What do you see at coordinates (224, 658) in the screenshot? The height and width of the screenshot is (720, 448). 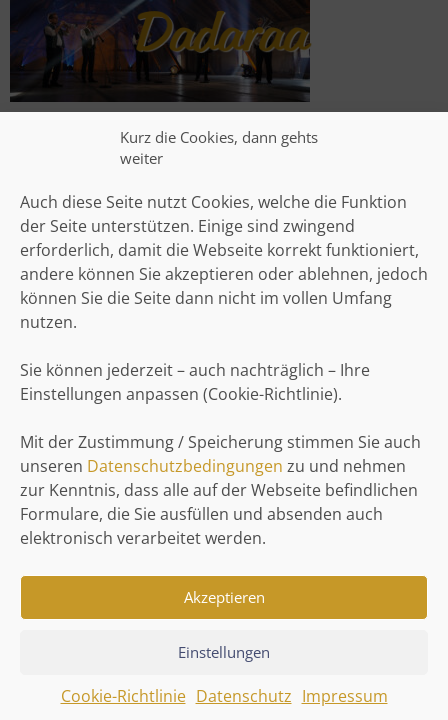 I see `Einstellungen` at bounding box center [224, 658].